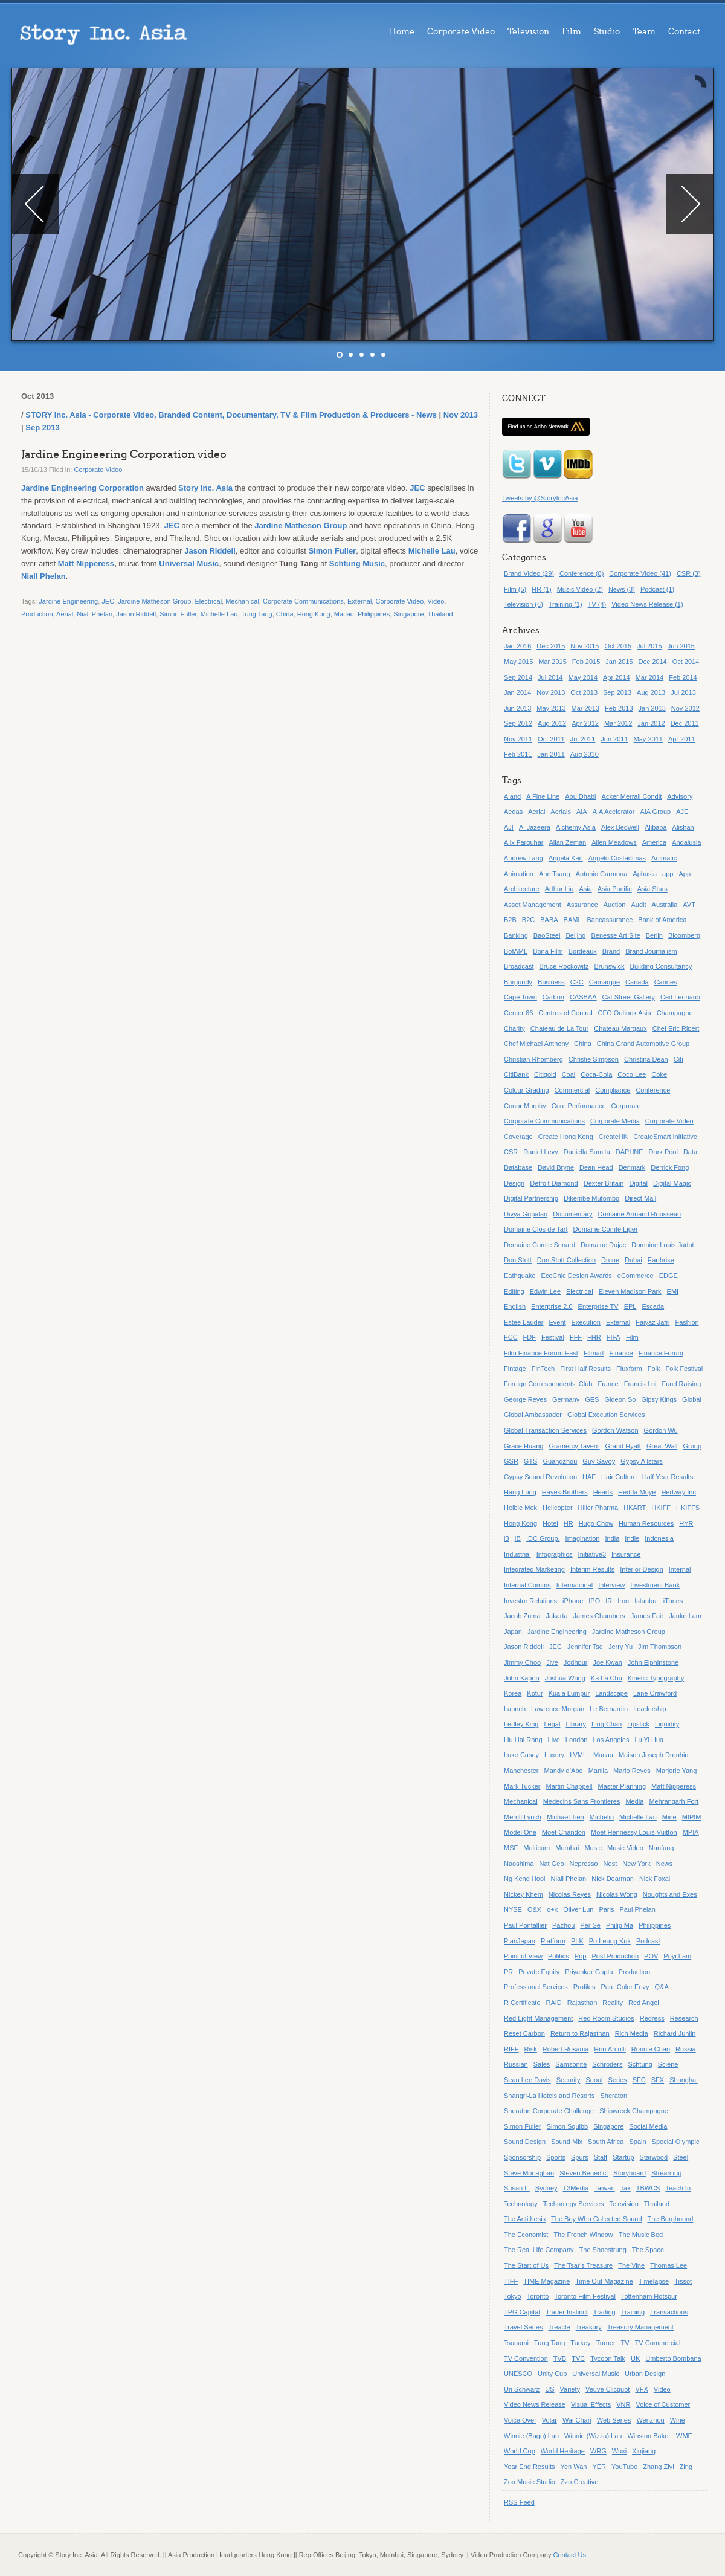 This screenshot has width=725, height=2576. Describe the element at coordinates (654, 1754) in the screenshot. I see `Maison Joseph Drouhin` at that location.